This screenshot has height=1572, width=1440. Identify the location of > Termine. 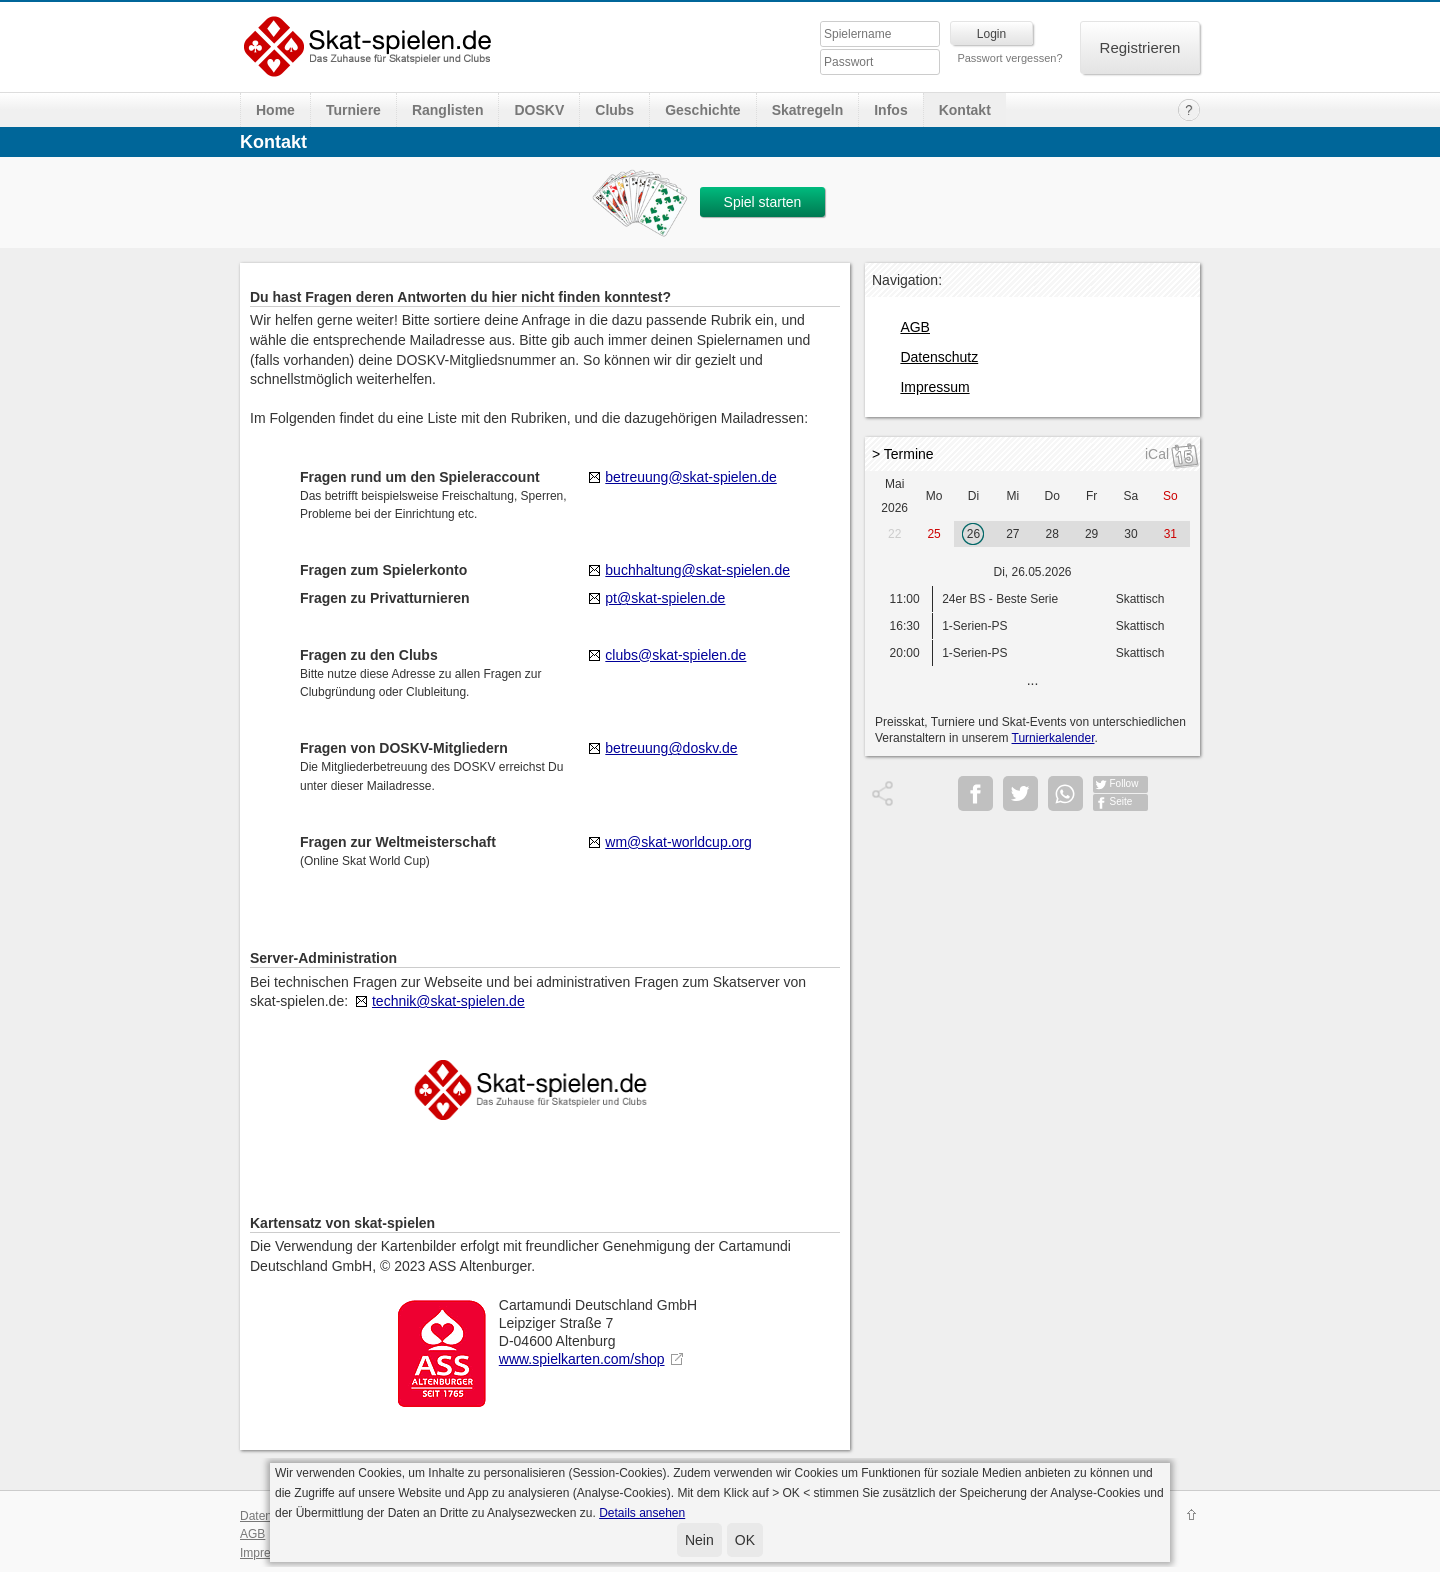
(903, 454).